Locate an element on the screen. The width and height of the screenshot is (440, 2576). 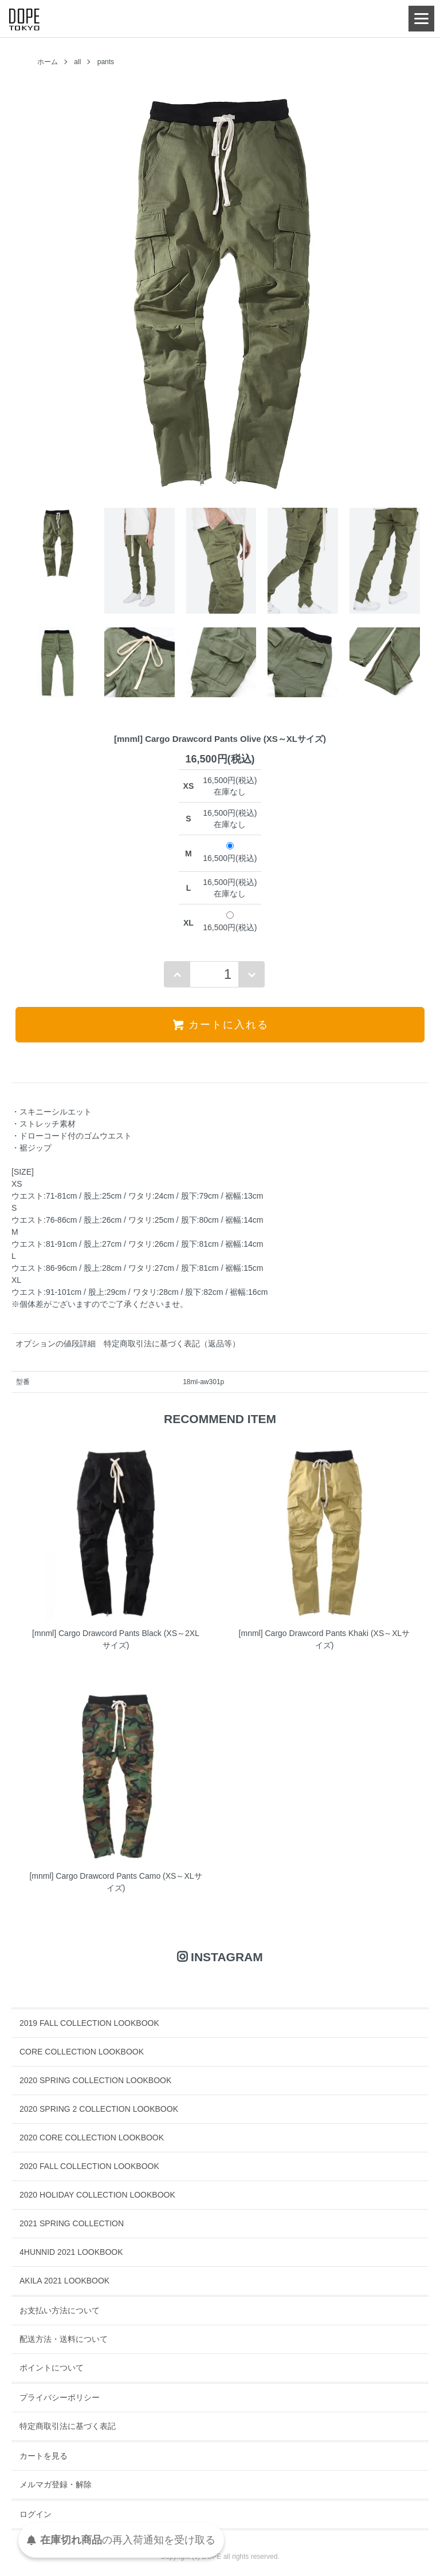
pants is located at coordinates (105, 62).